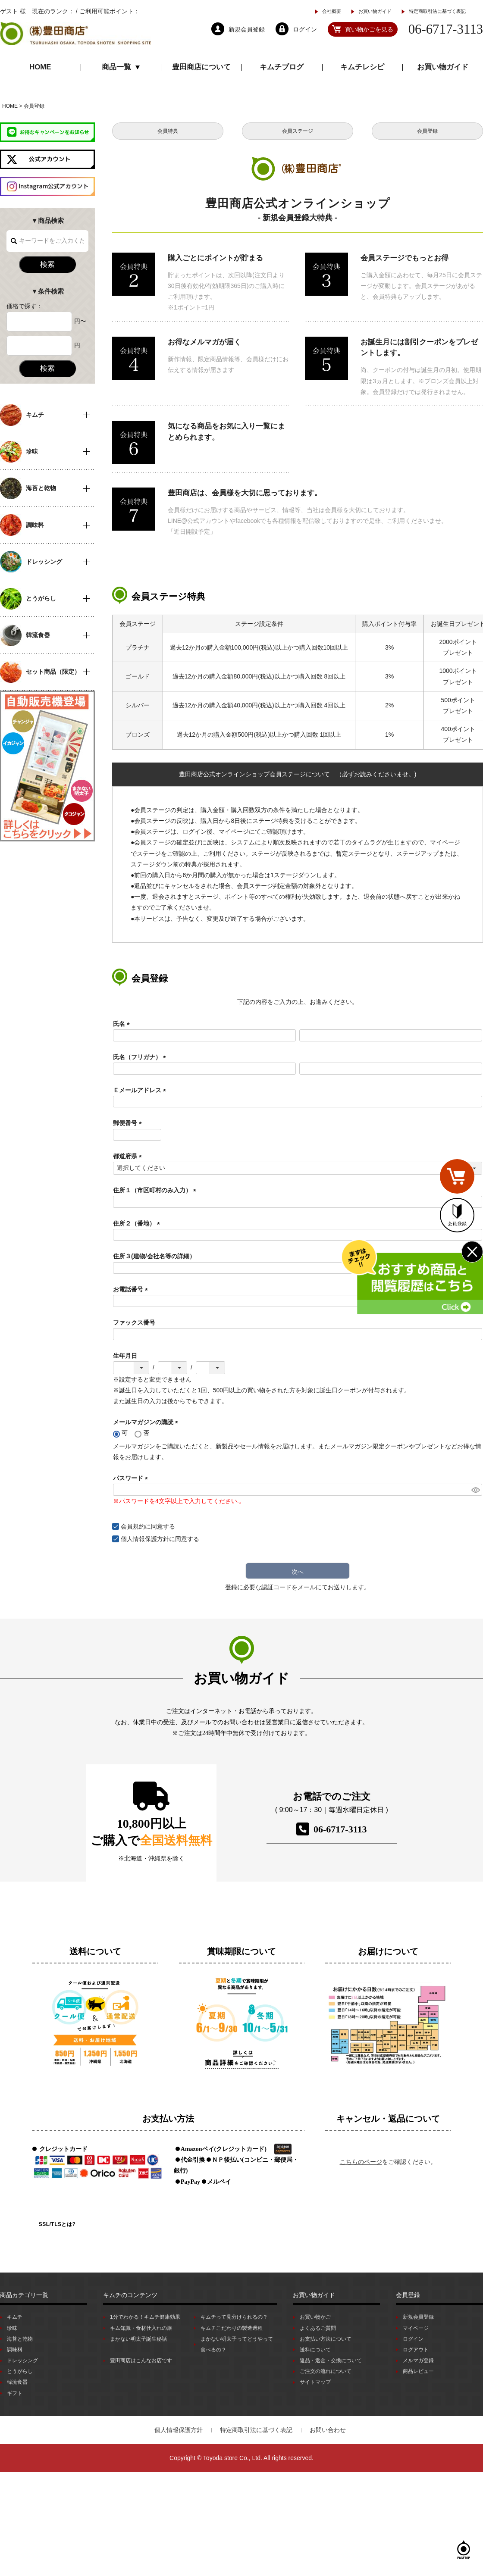  What do you see at coordinates (129, 1122) in the screenshot?
I see `郵便番号` at bounding box center [129, 1122].